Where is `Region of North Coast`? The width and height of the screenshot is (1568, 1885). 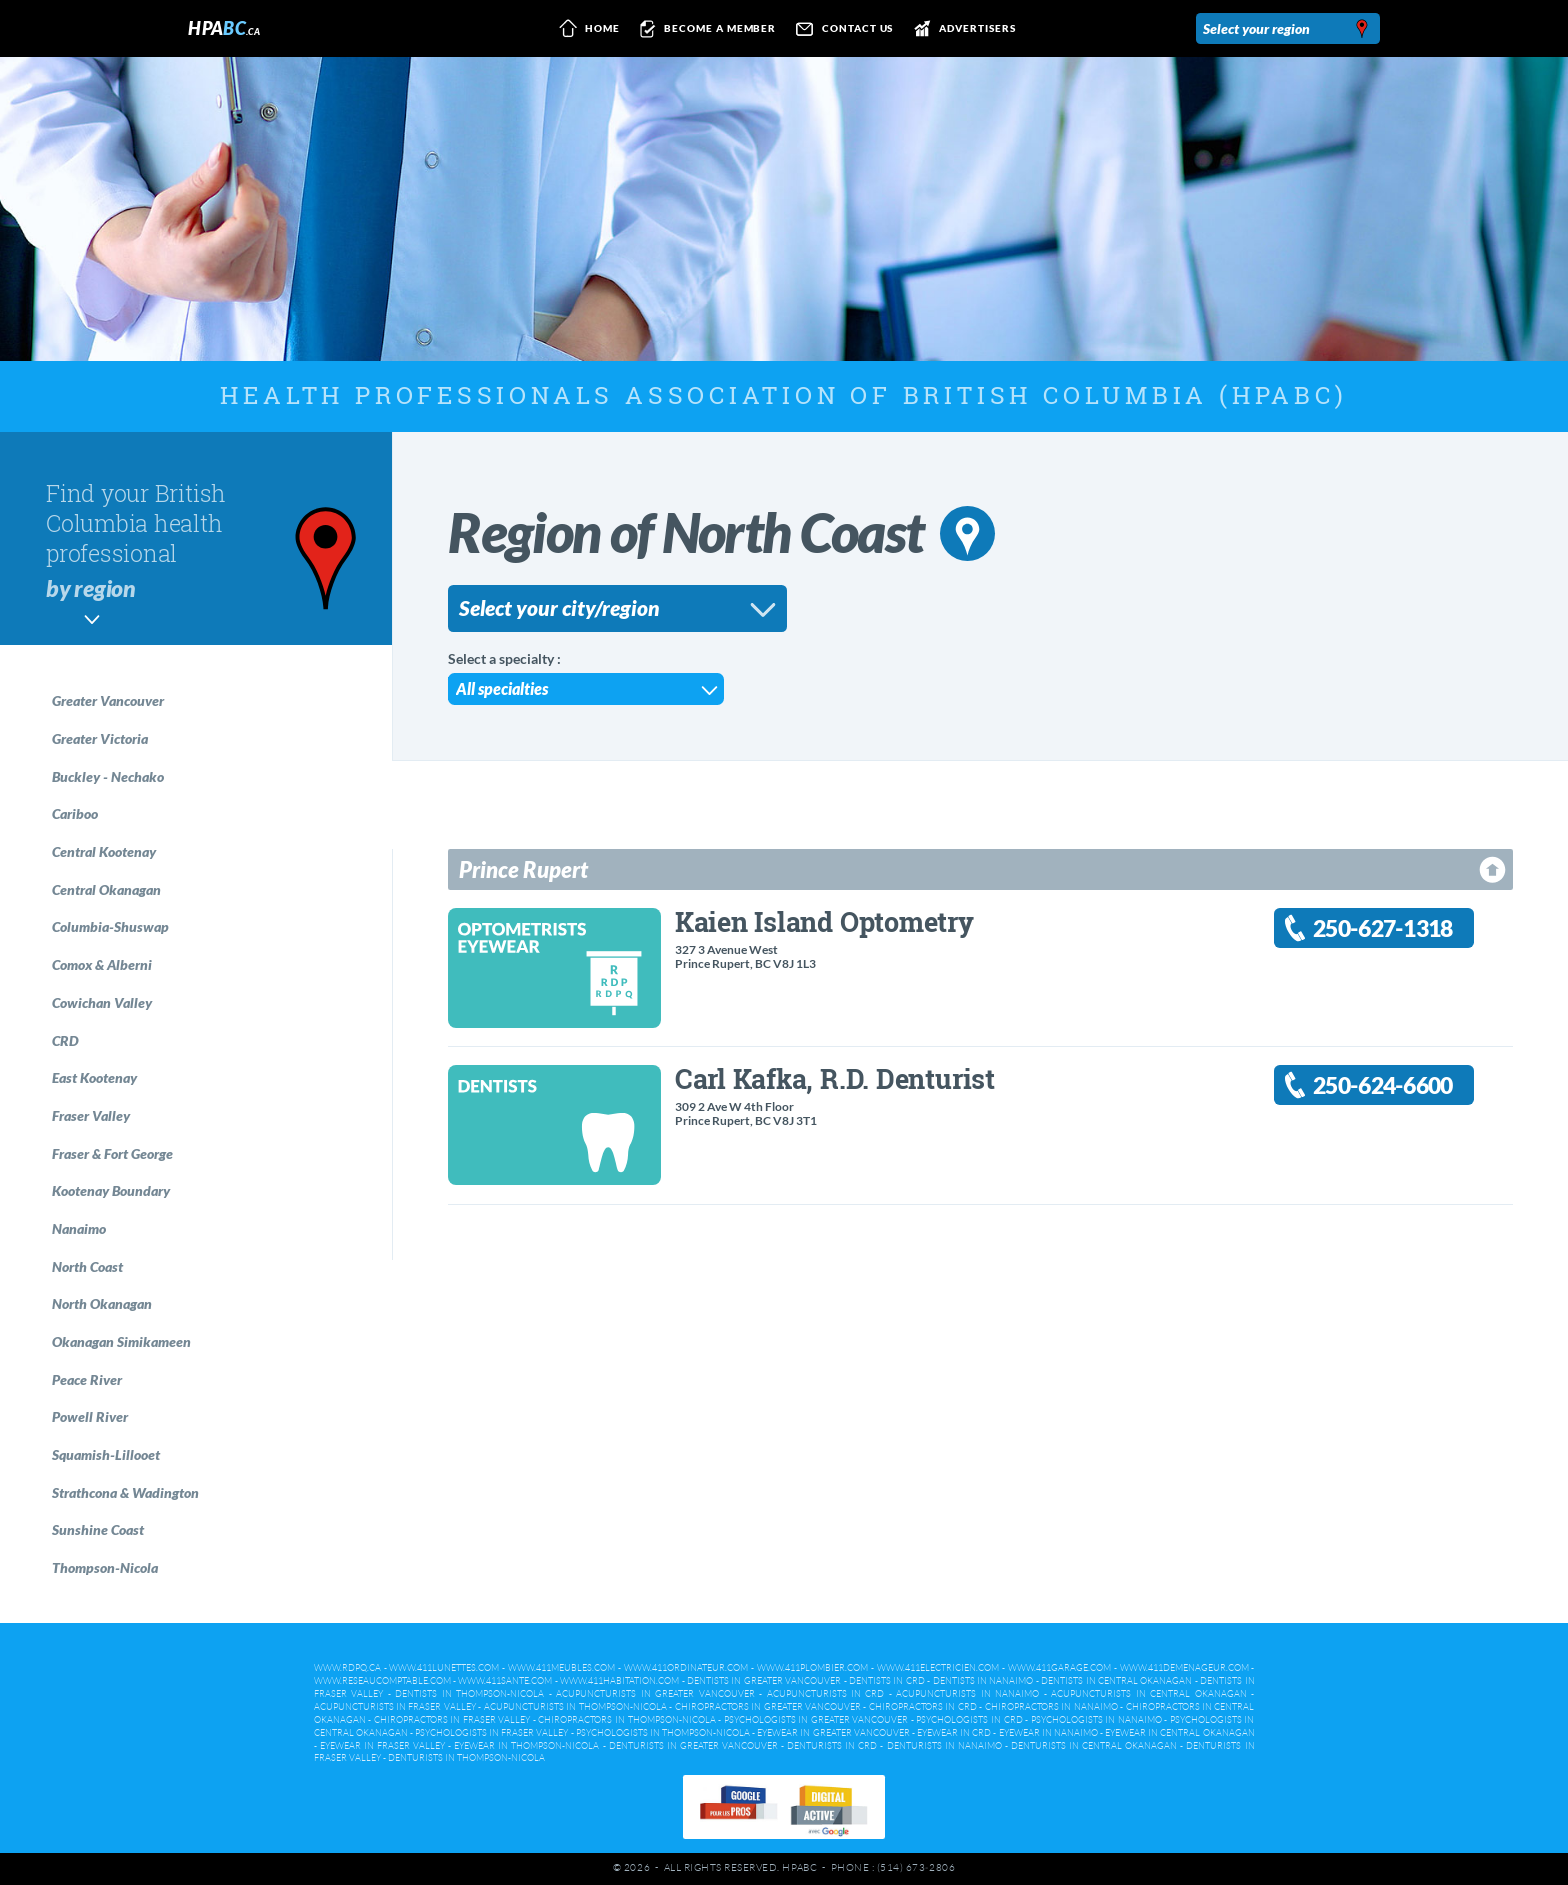 Region of North Coast is located at coordinates (721, 532).